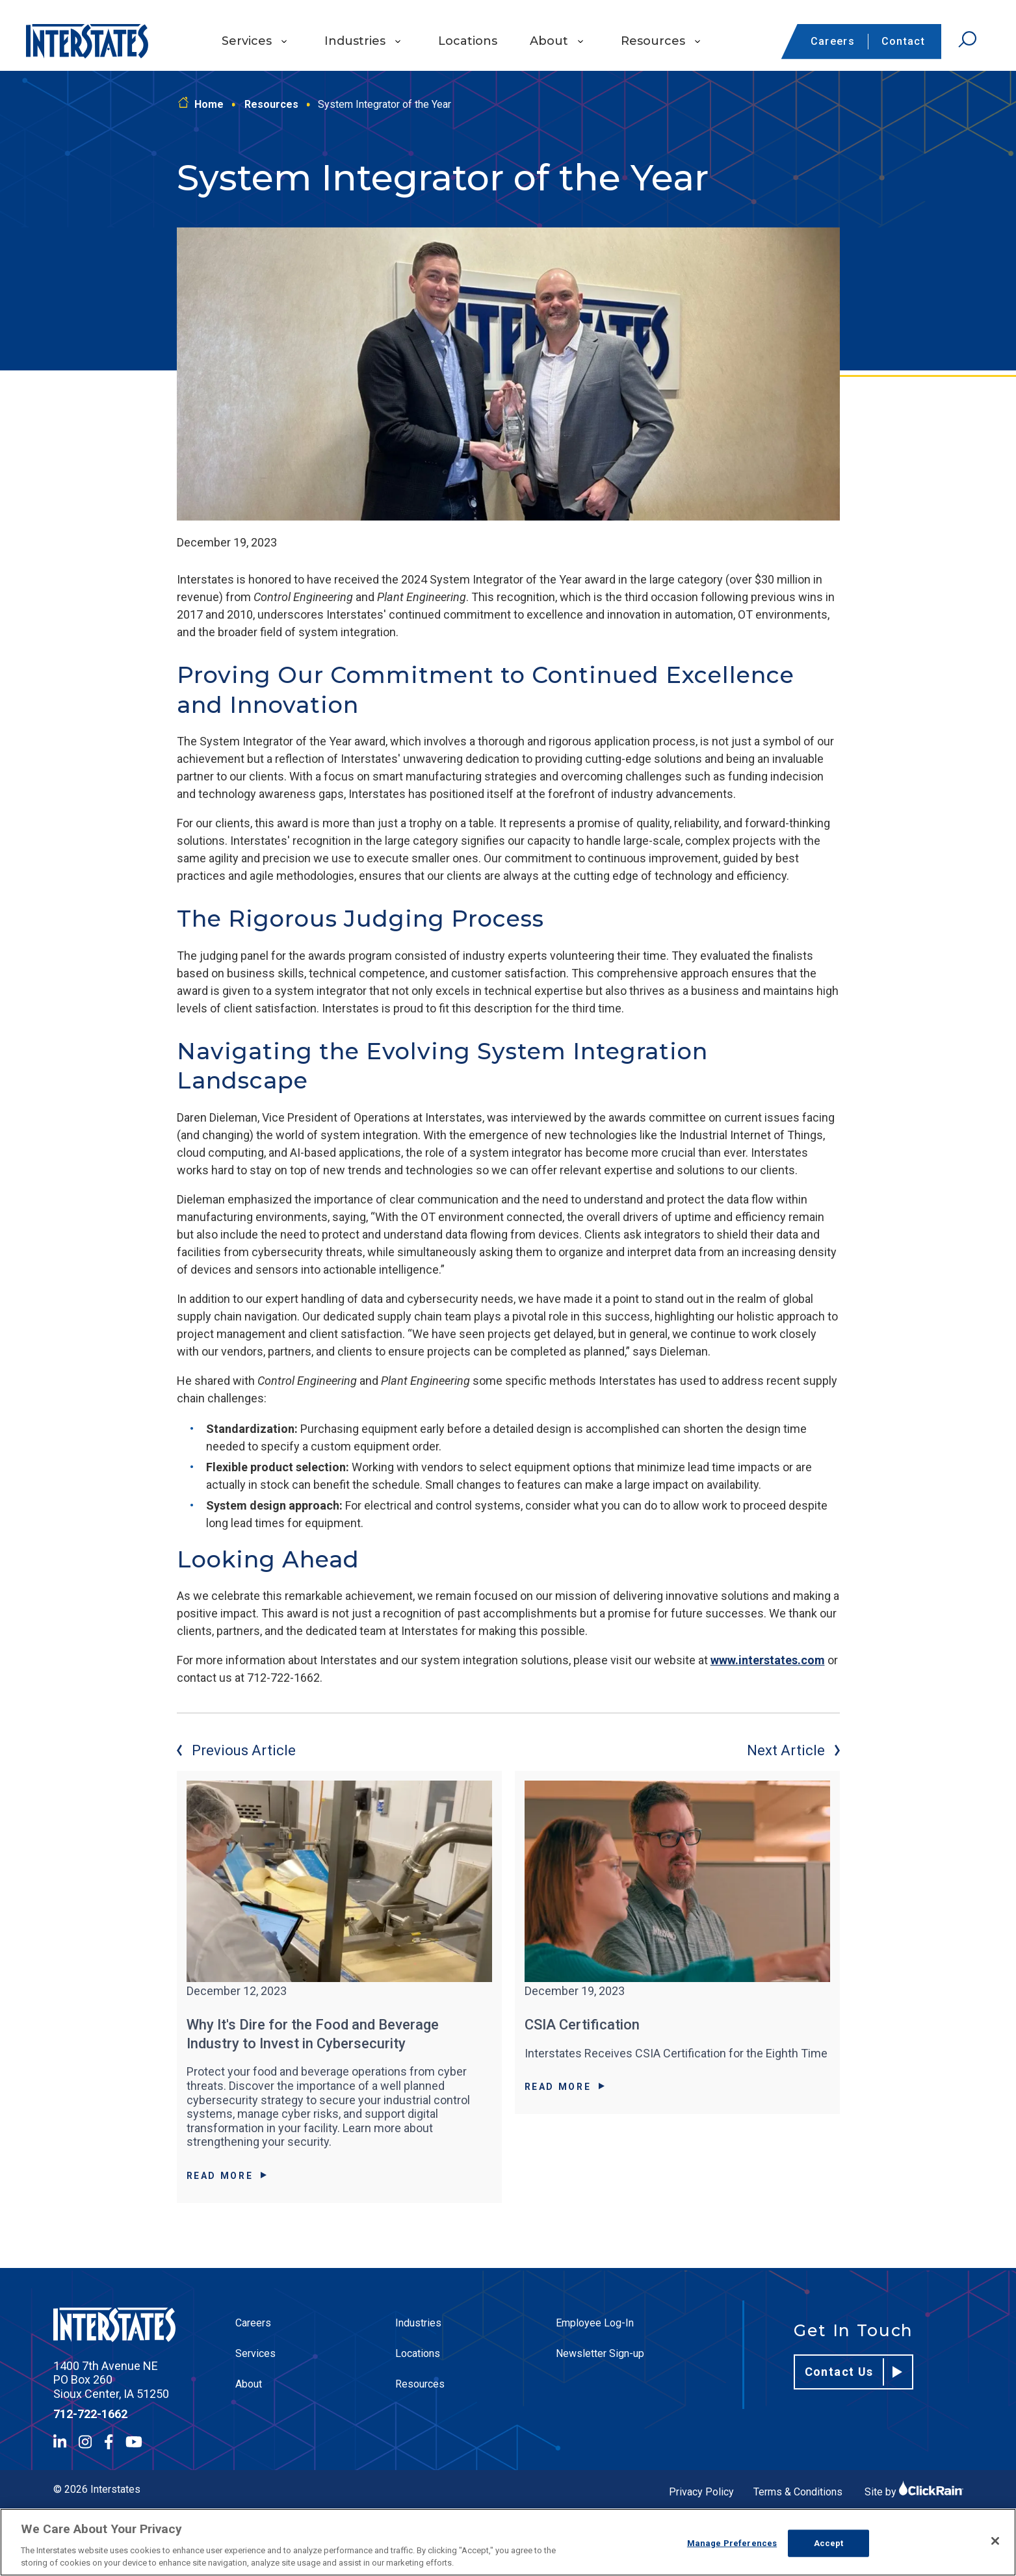 This screenshot has width=1016, height=2576. Describe the element at coordinates (595, 2323) in the screenshot. I see `Employee Log-In` at that location.